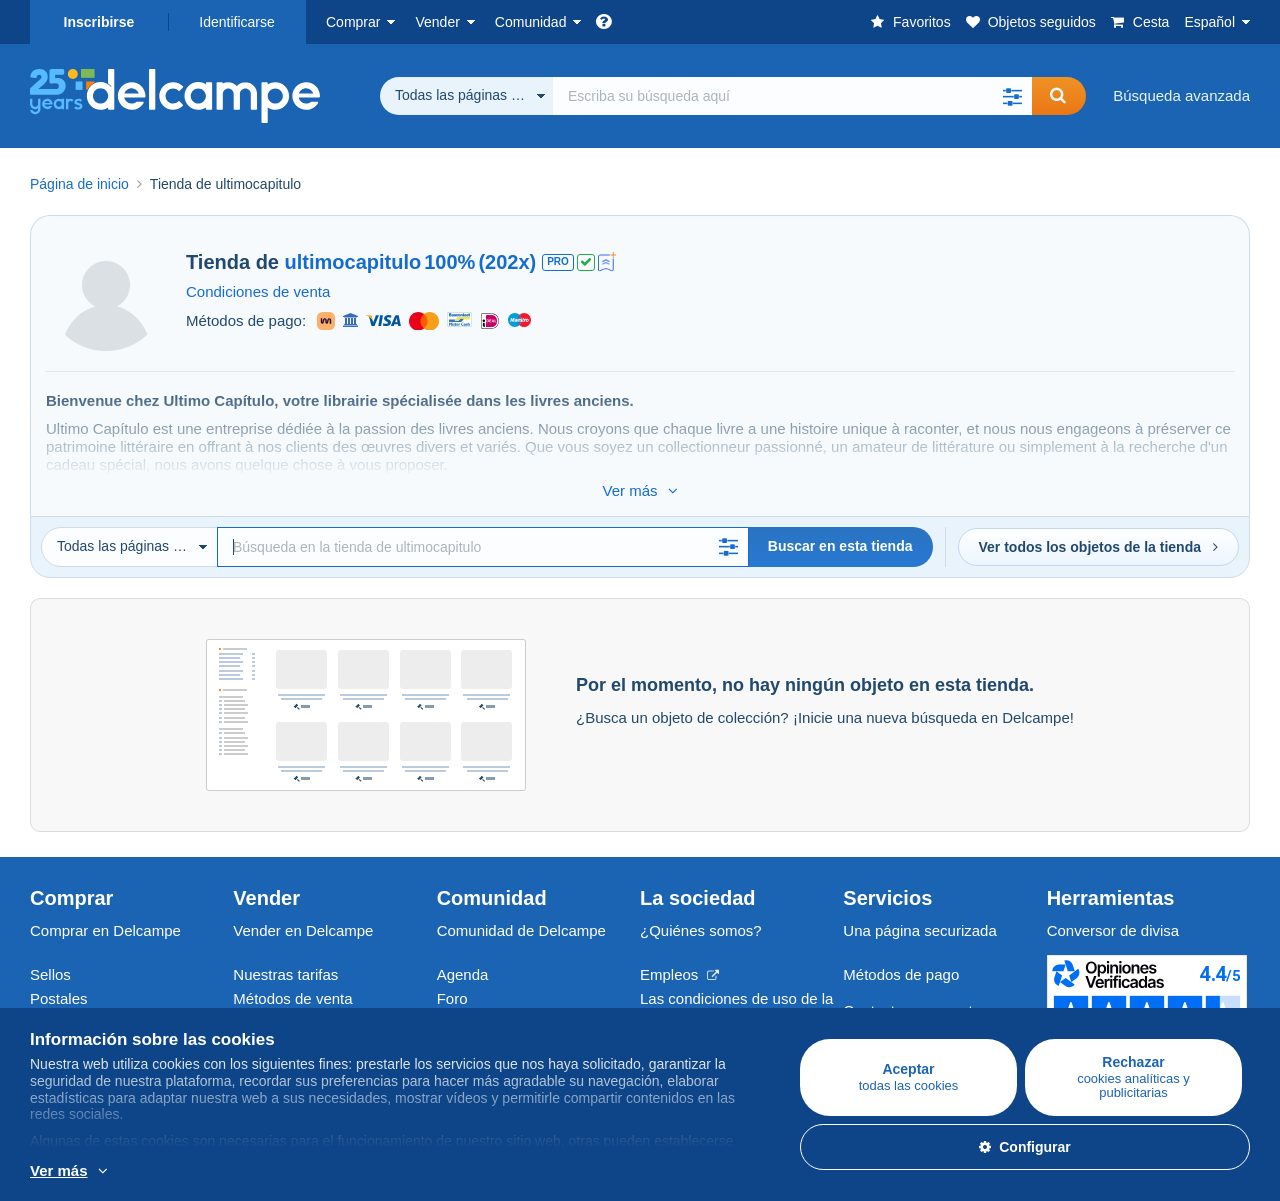 Image resolution: width=1280 pixels, height=1201 pixels. Describe the element at coordinates (918, 989) in the screenshot. I see `Contacte con nosotros` at that location.